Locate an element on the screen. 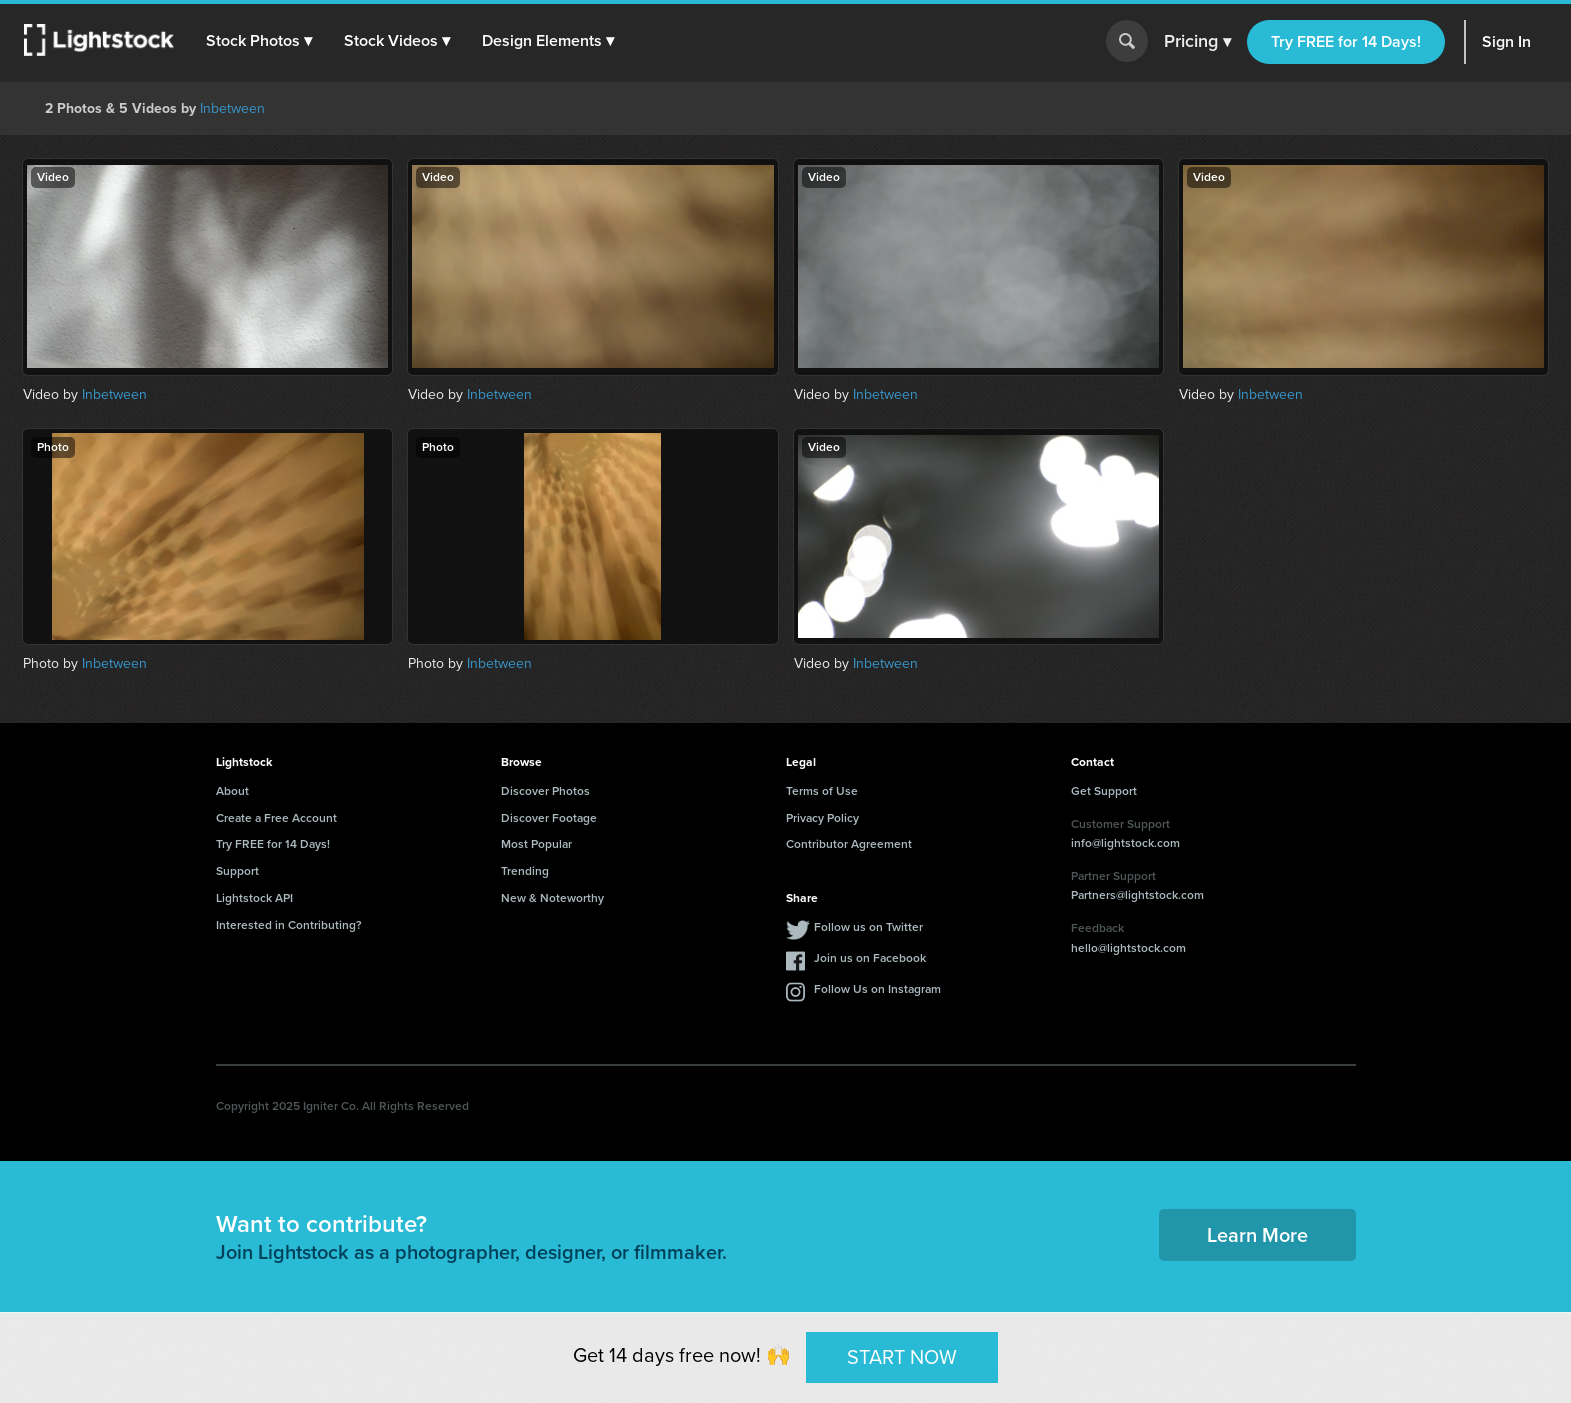 Image resolution: width=1571 pixels, height=1403 pixels. Interested in Contributing? is located at coordinates (289, 925).